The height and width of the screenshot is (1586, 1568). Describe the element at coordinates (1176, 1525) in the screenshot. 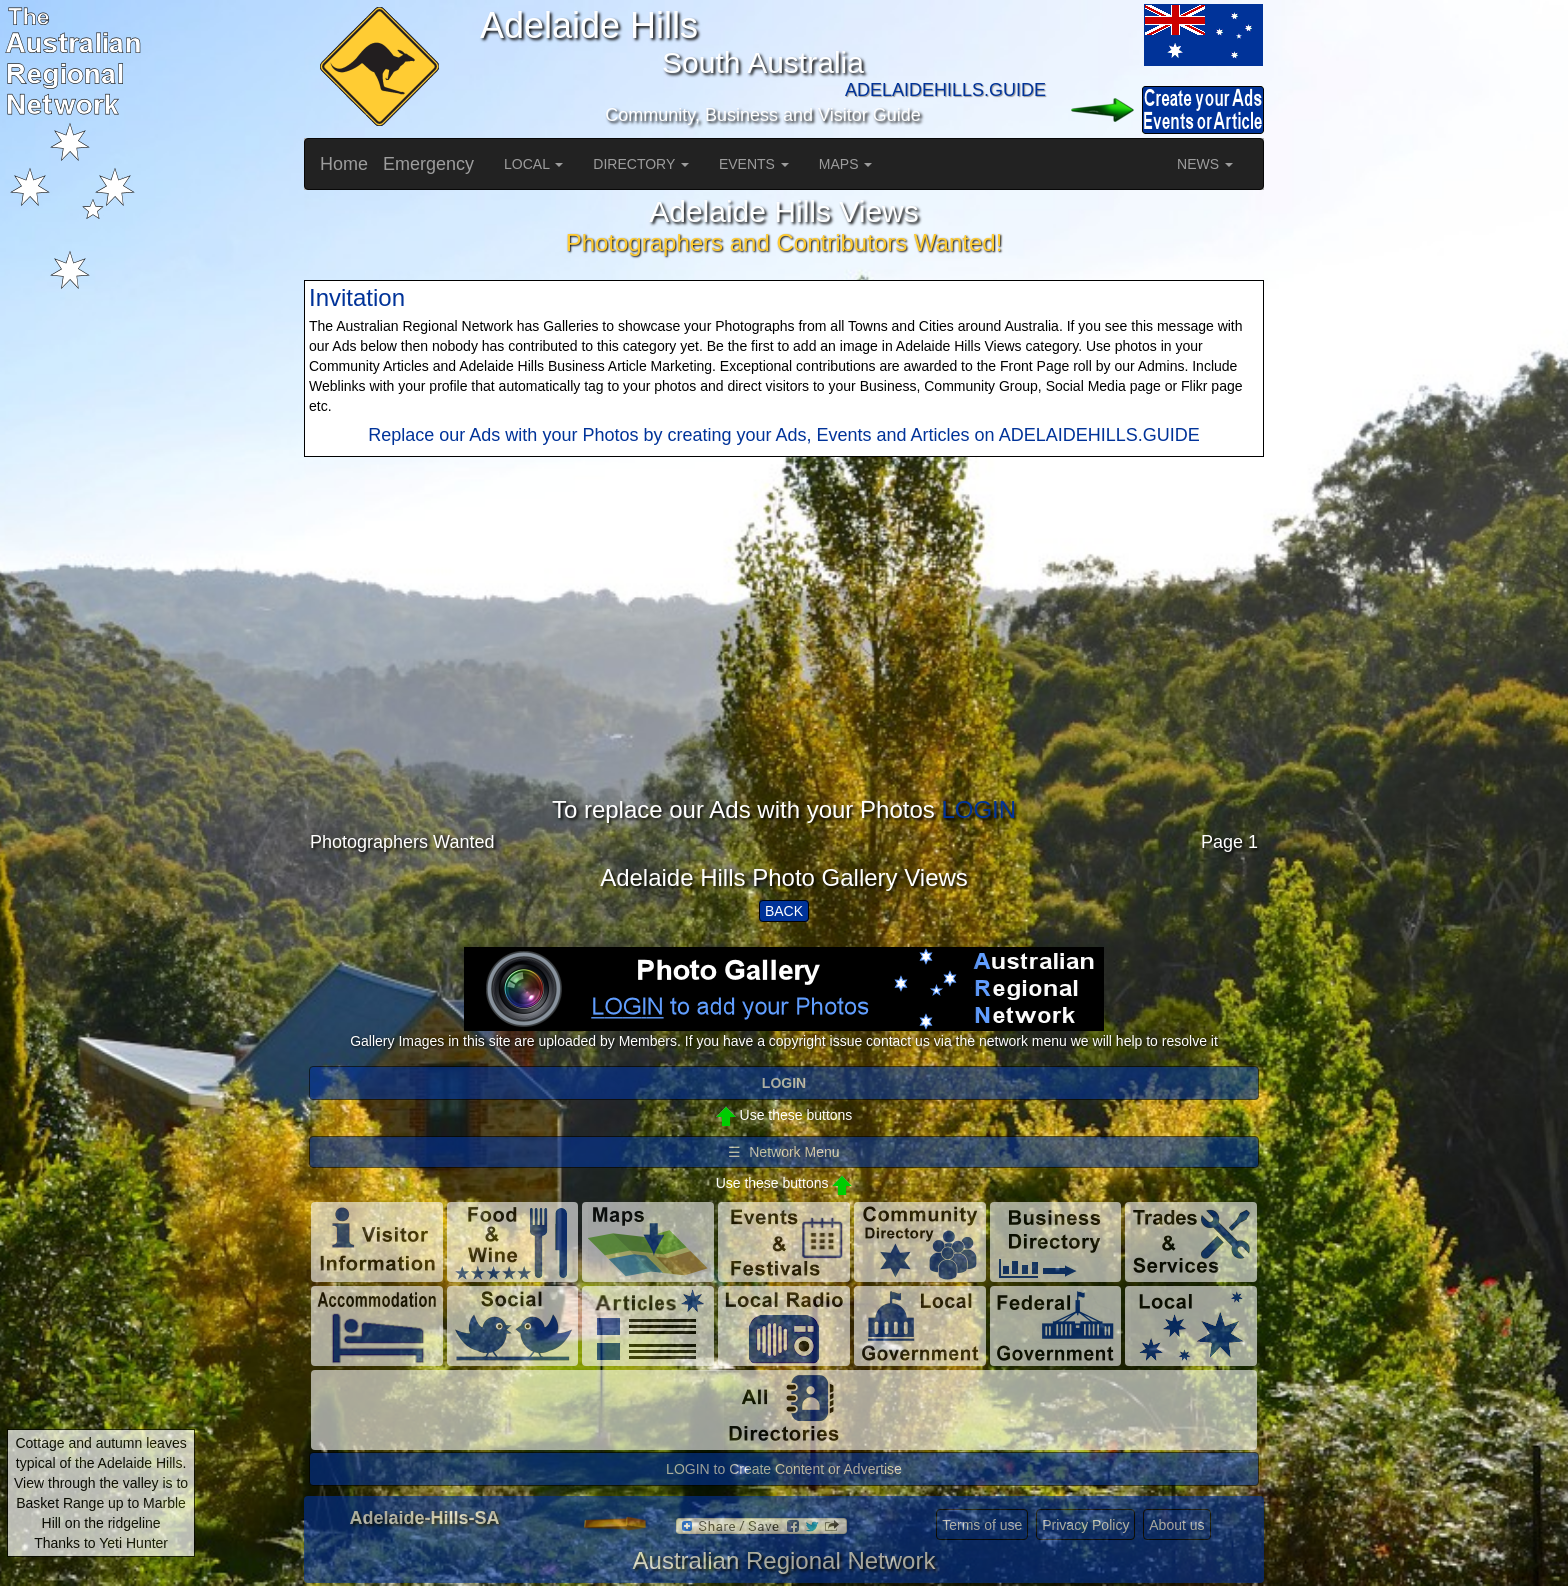

I see `About us` at that location.